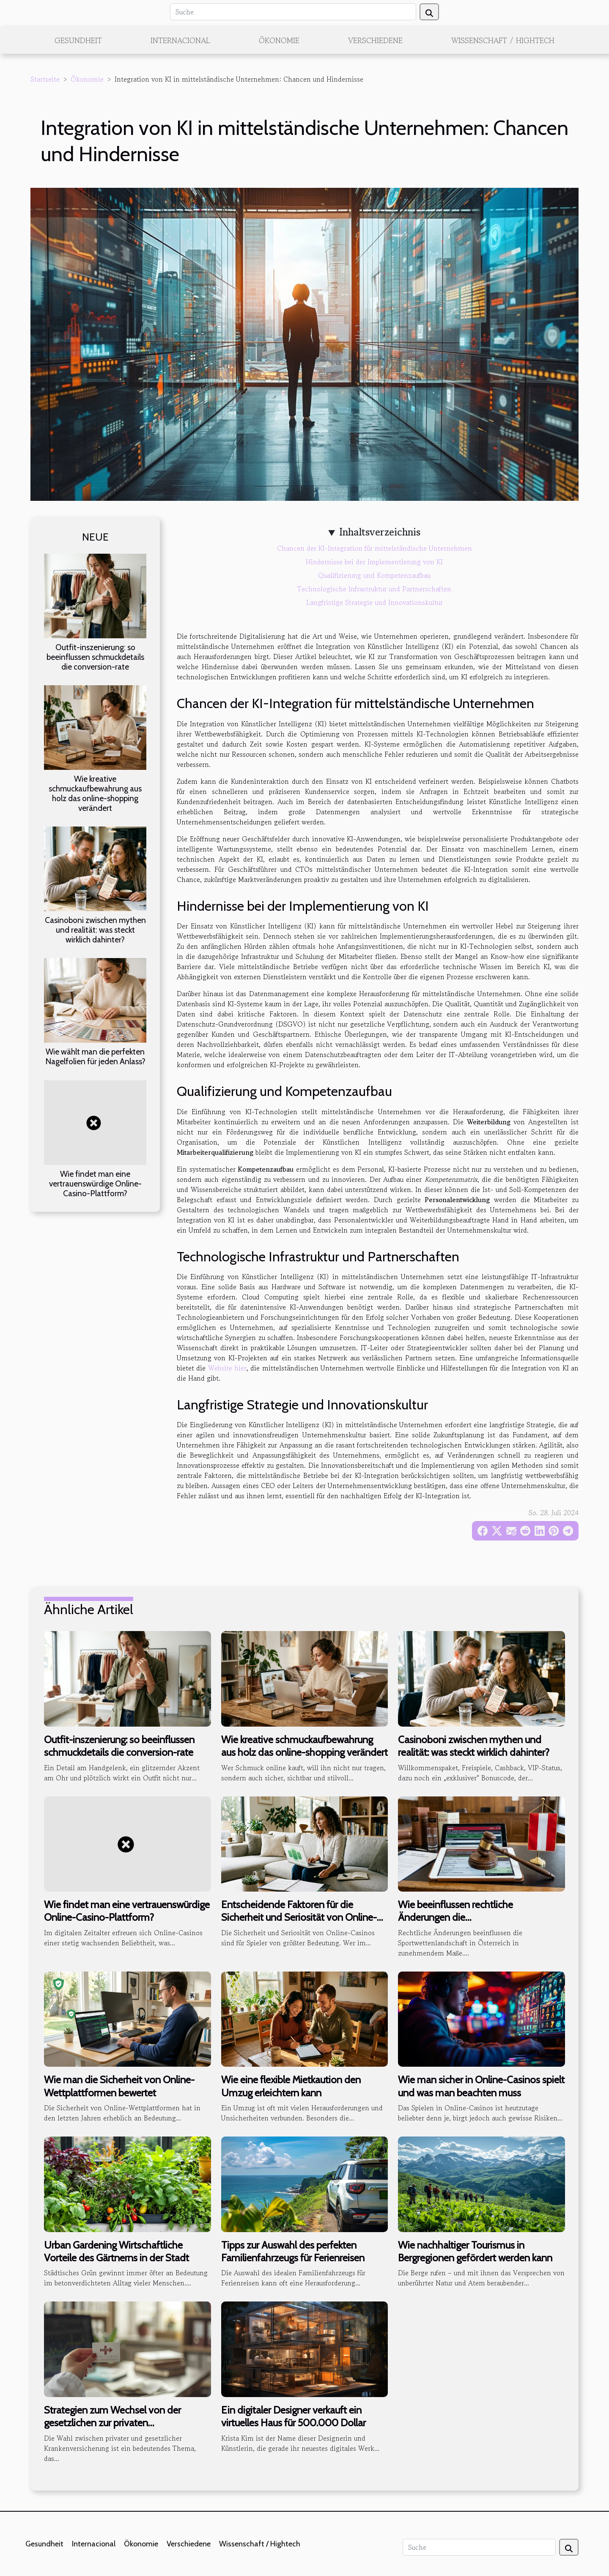 Image resolution: width=609 pixels, height=2576 pixels. Describe the element at coordinates (227, 1368) in the screenshot. I see `Website hier` at that location.